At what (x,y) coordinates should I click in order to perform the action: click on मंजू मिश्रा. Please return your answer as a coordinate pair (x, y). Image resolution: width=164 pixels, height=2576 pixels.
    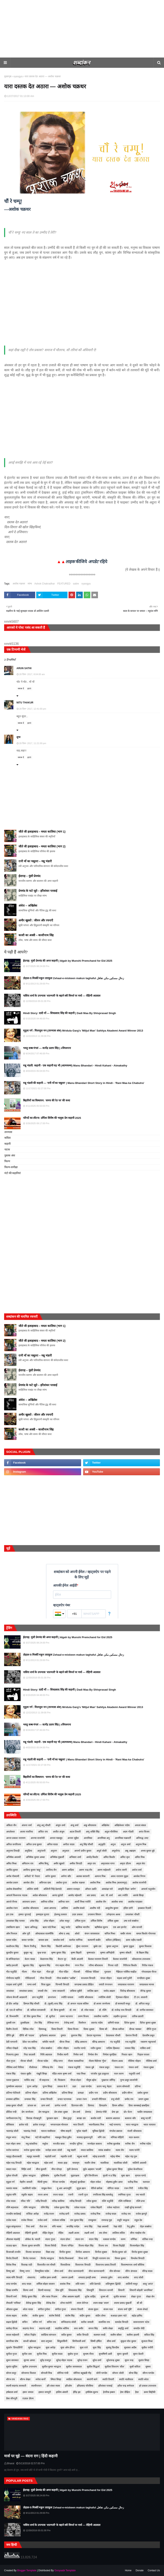
    Looking at the image, I should click on (25, 2137).